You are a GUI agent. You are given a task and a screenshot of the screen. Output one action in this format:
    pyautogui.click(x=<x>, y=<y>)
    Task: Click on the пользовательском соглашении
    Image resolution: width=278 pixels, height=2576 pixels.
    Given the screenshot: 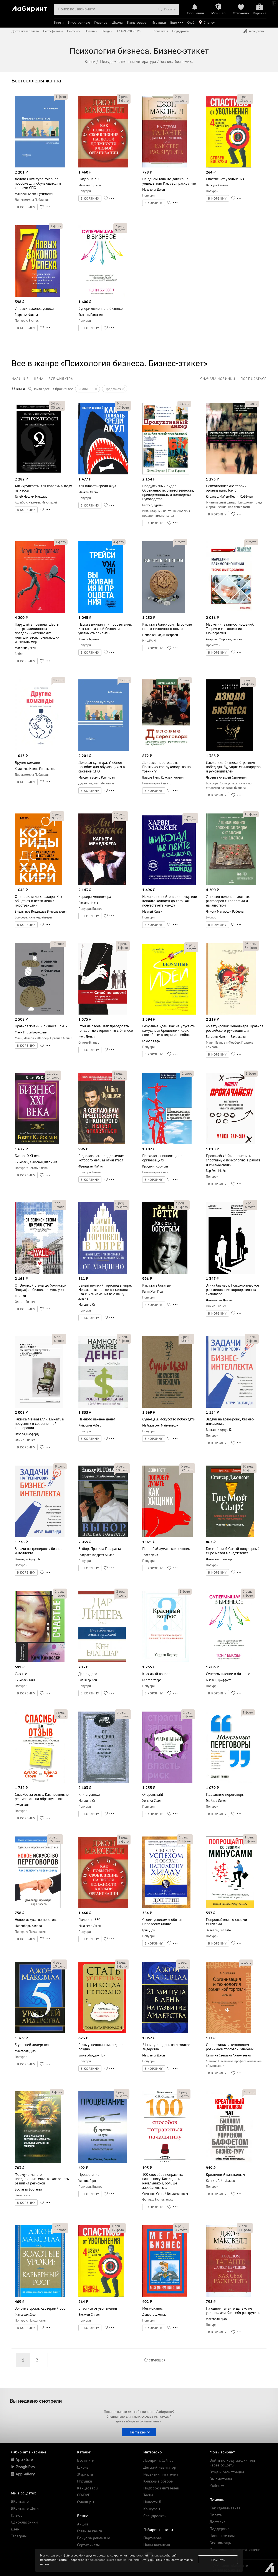 What is the action you would take?
    pyautogui.click(x=110, y=2560)
    